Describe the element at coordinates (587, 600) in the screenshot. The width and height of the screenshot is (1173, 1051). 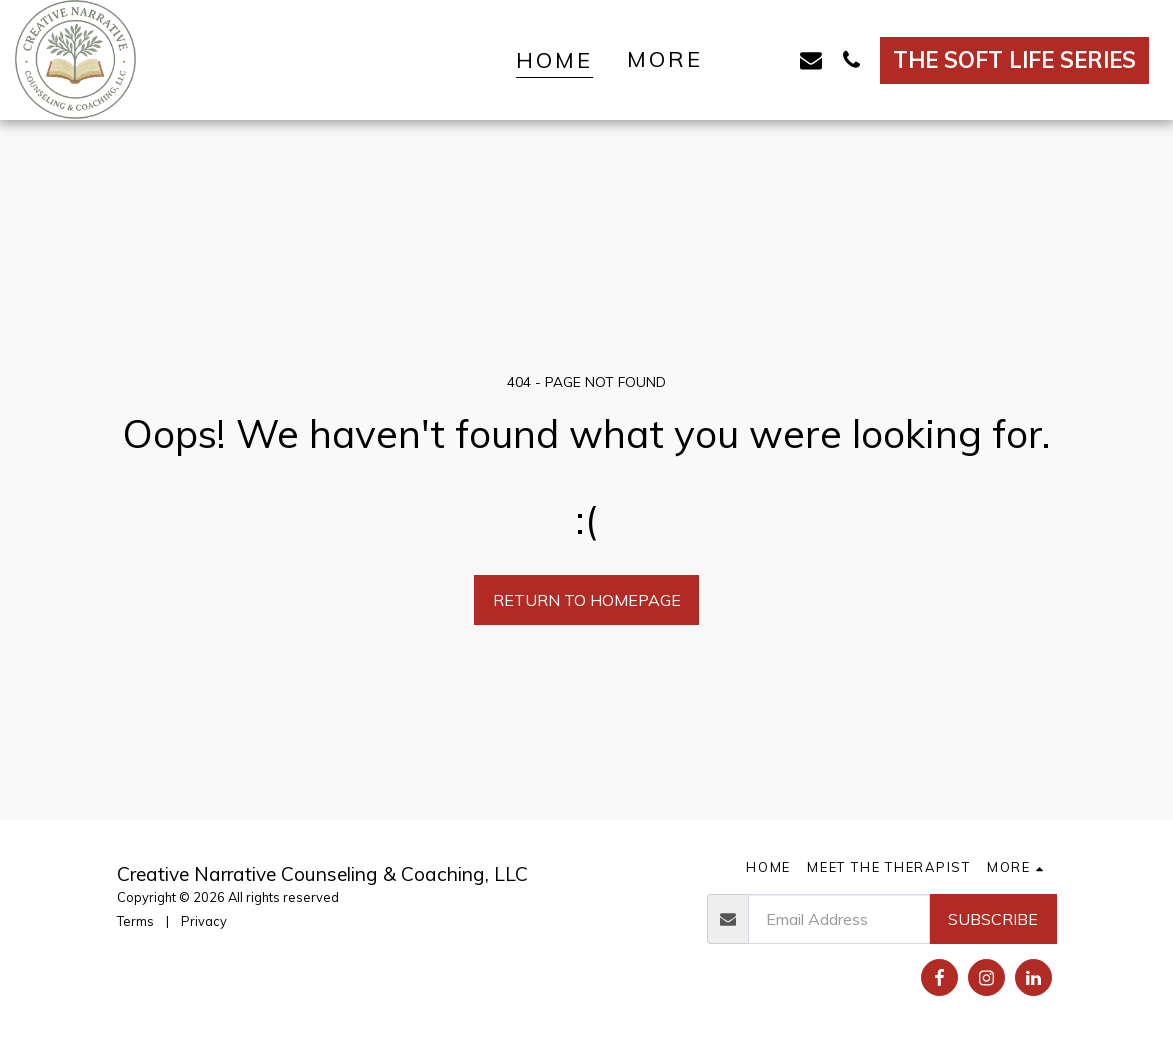
I see `Return to homepage` at that location.